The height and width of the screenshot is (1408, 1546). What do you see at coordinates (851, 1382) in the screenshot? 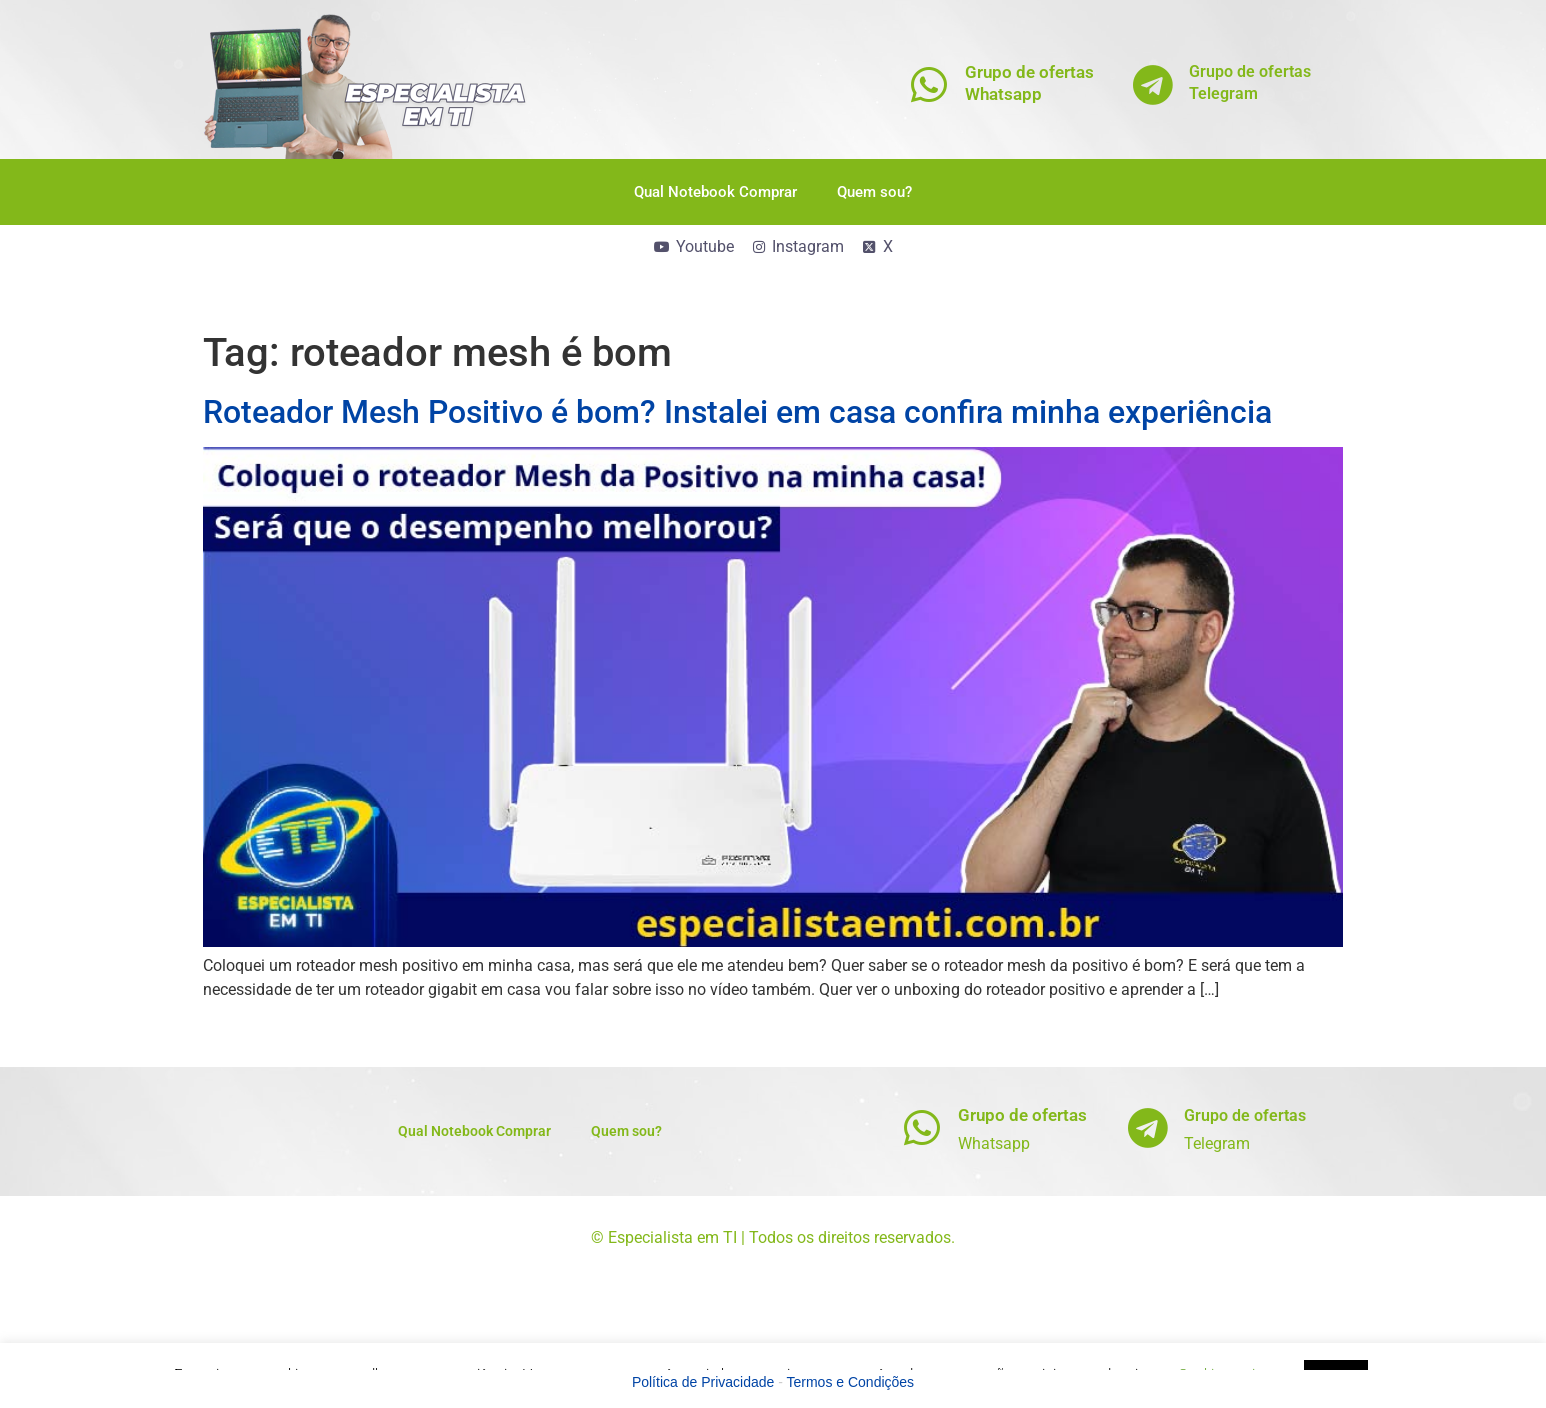
I see `Termos e Condições` at bounding box center [851, 1382].